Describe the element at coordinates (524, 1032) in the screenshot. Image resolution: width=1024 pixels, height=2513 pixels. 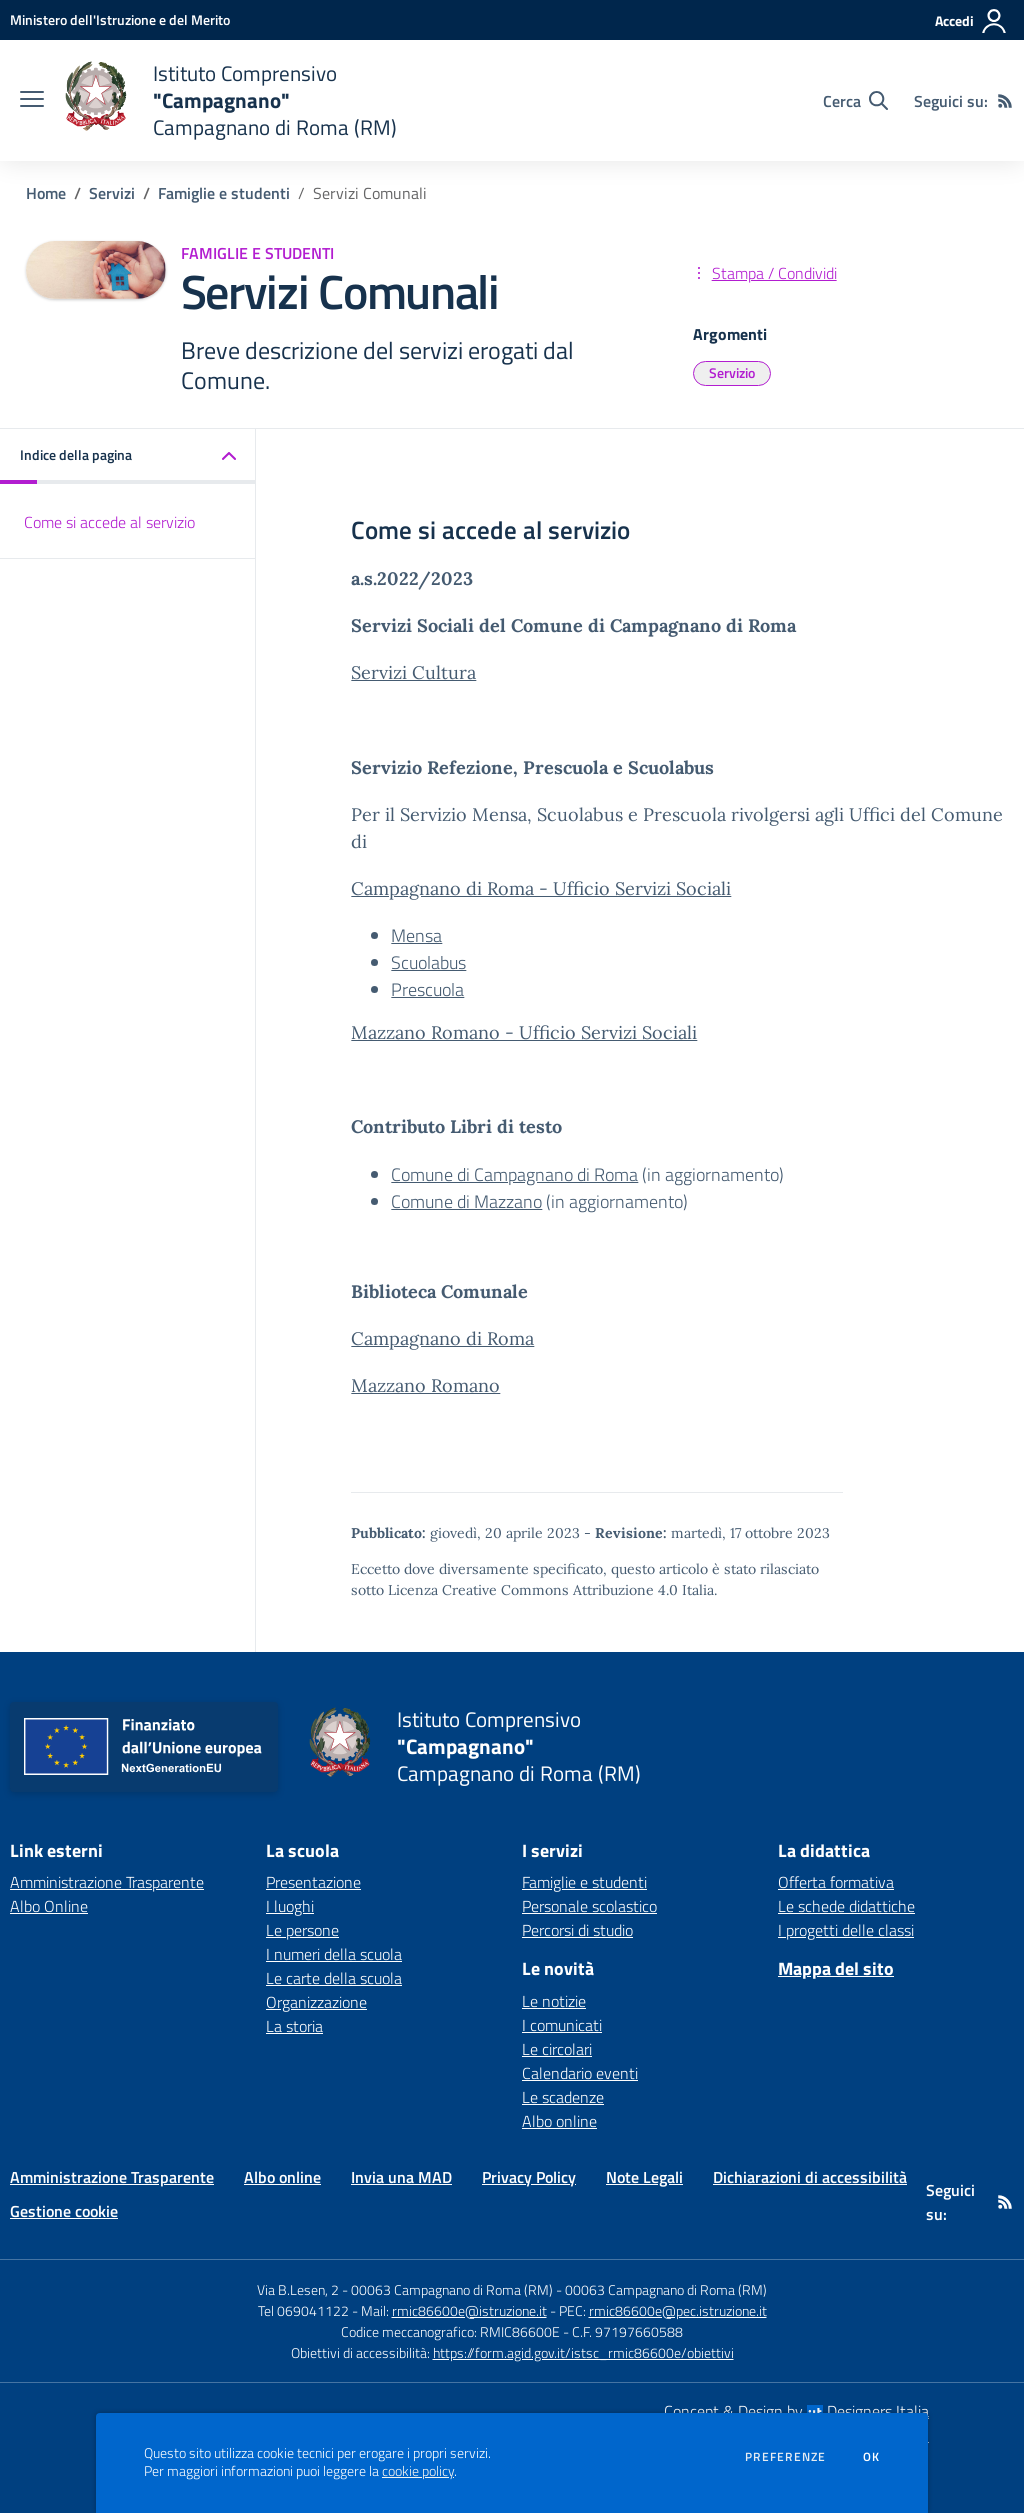
I see `Mazzano Romano - Ufficio Servizi Sociali` at that location.